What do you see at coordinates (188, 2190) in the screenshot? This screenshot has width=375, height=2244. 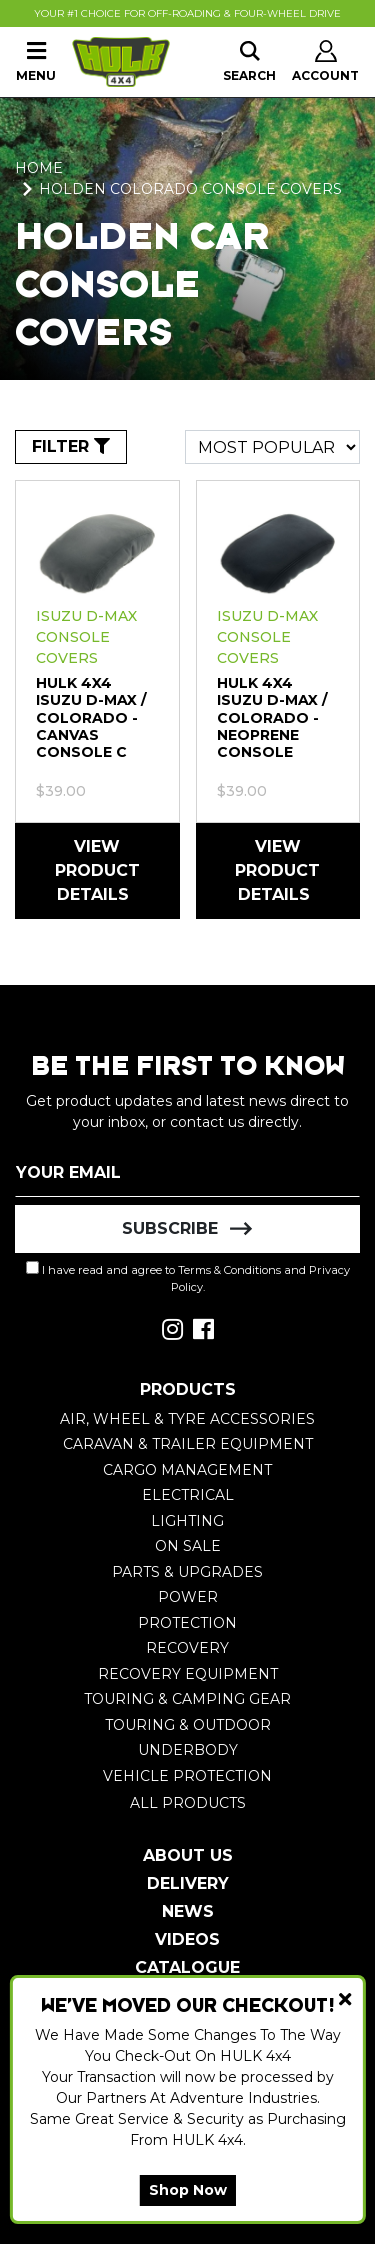 I see `Shop Now [button]` at bounding box center [188, 2190].